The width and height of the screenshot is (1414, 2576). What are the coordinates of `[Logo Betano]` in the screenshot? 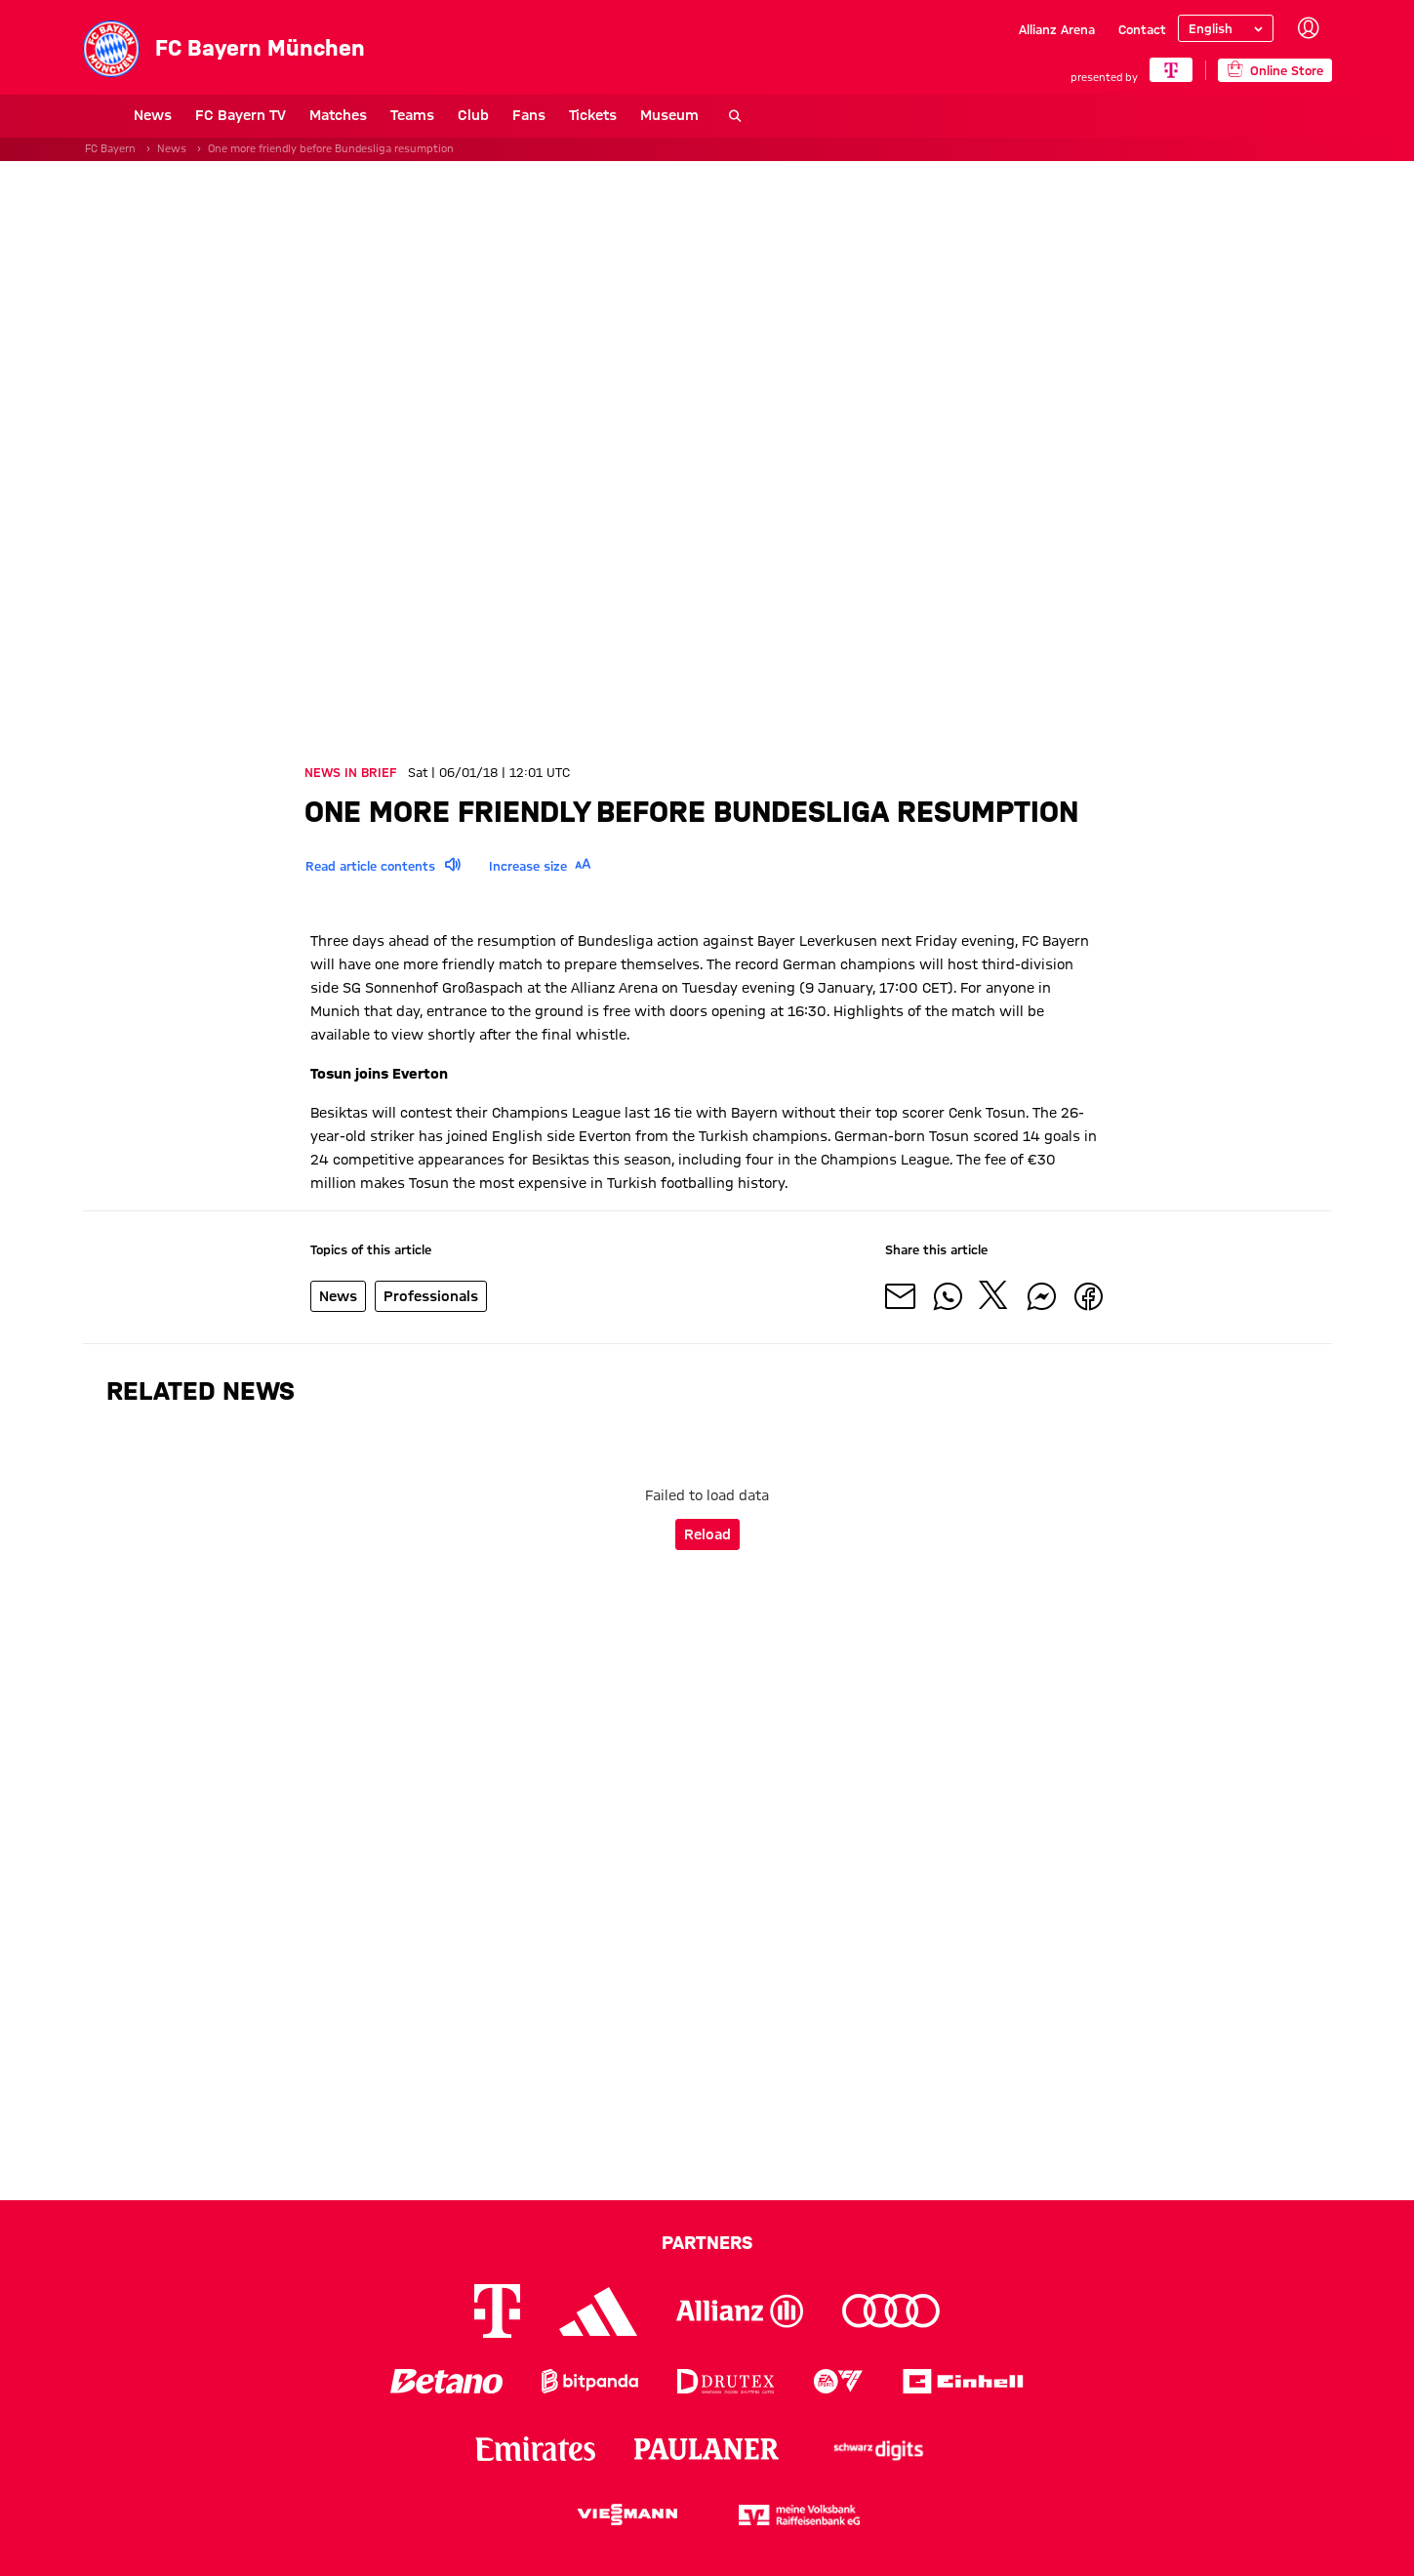 It's located at (446, 2381).